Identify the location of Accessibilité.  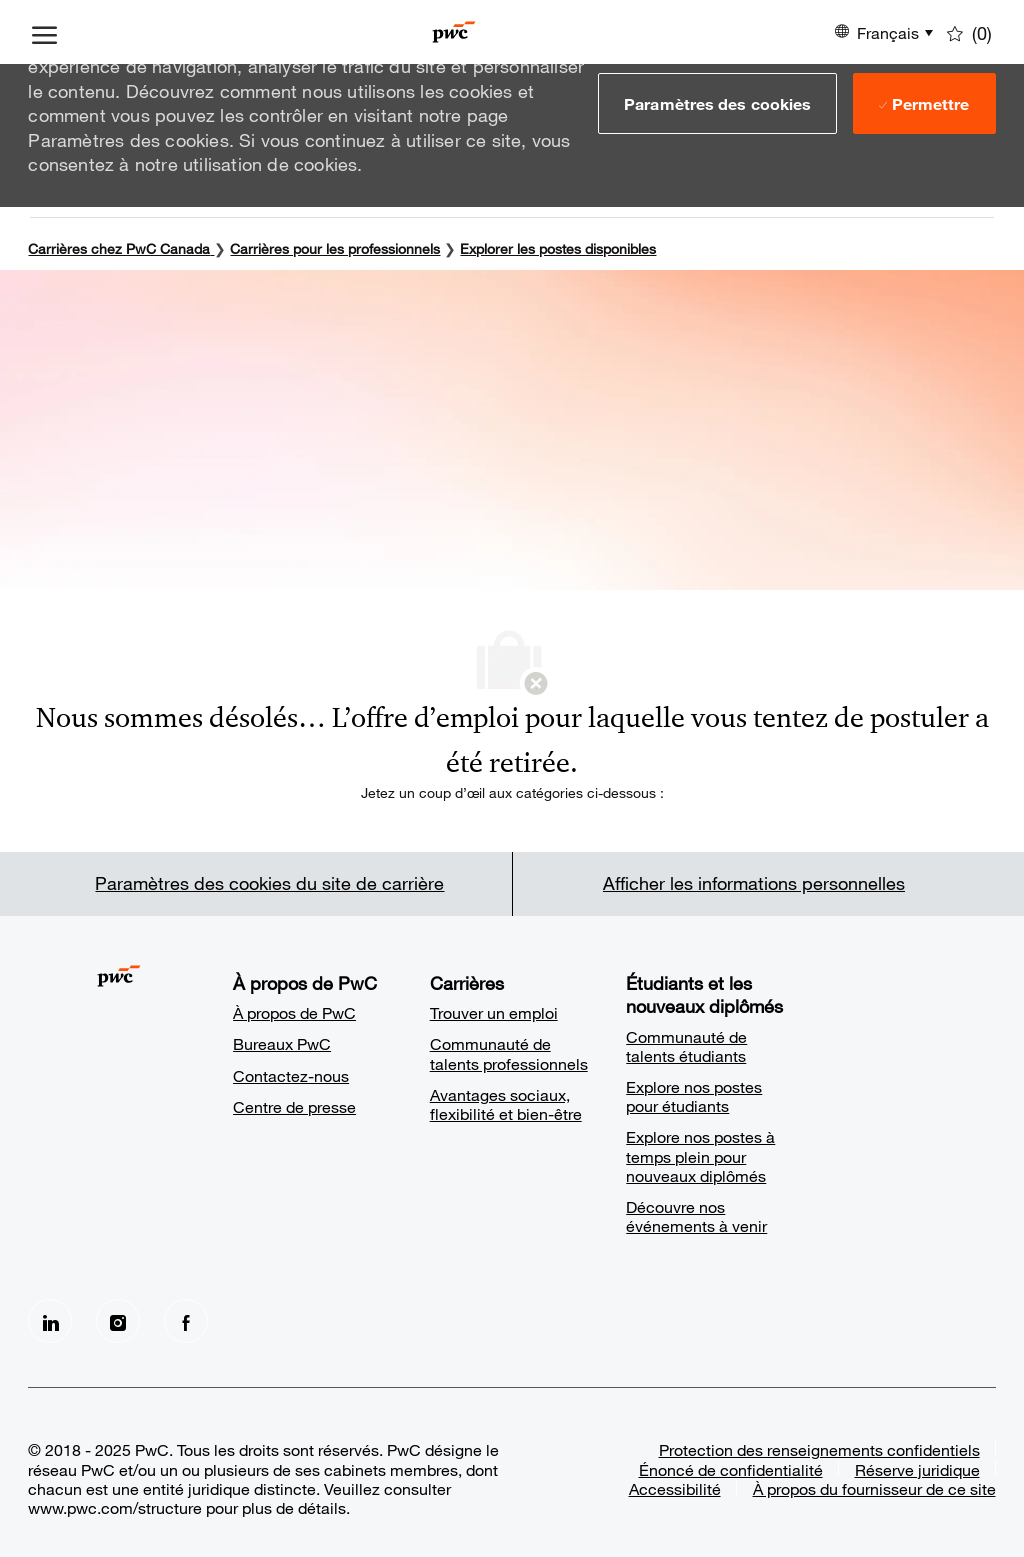
(675, 1488).